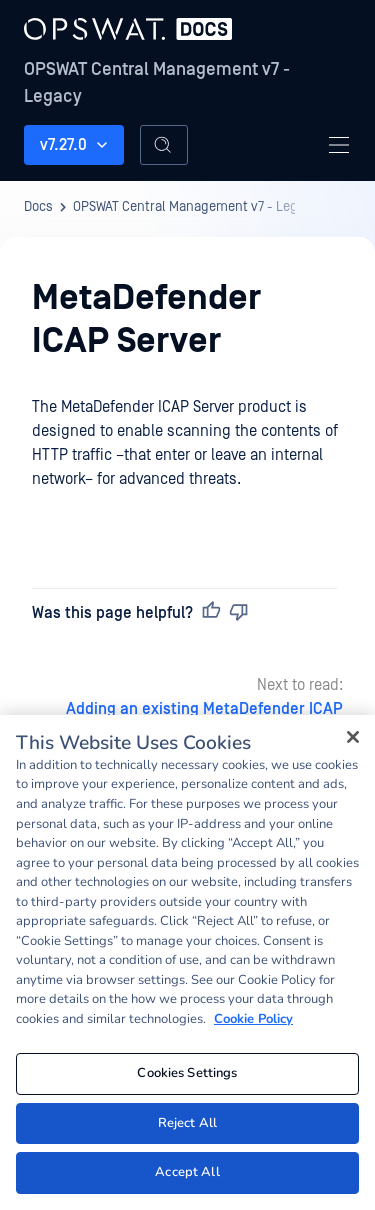 The width and height of the screenshot is (375, 1210). Describe the element at coordinates (187, 1073) in the screenshot. I see `Cookies Settings [Cookies Settings, Opens the preference center dialog]` at that location.